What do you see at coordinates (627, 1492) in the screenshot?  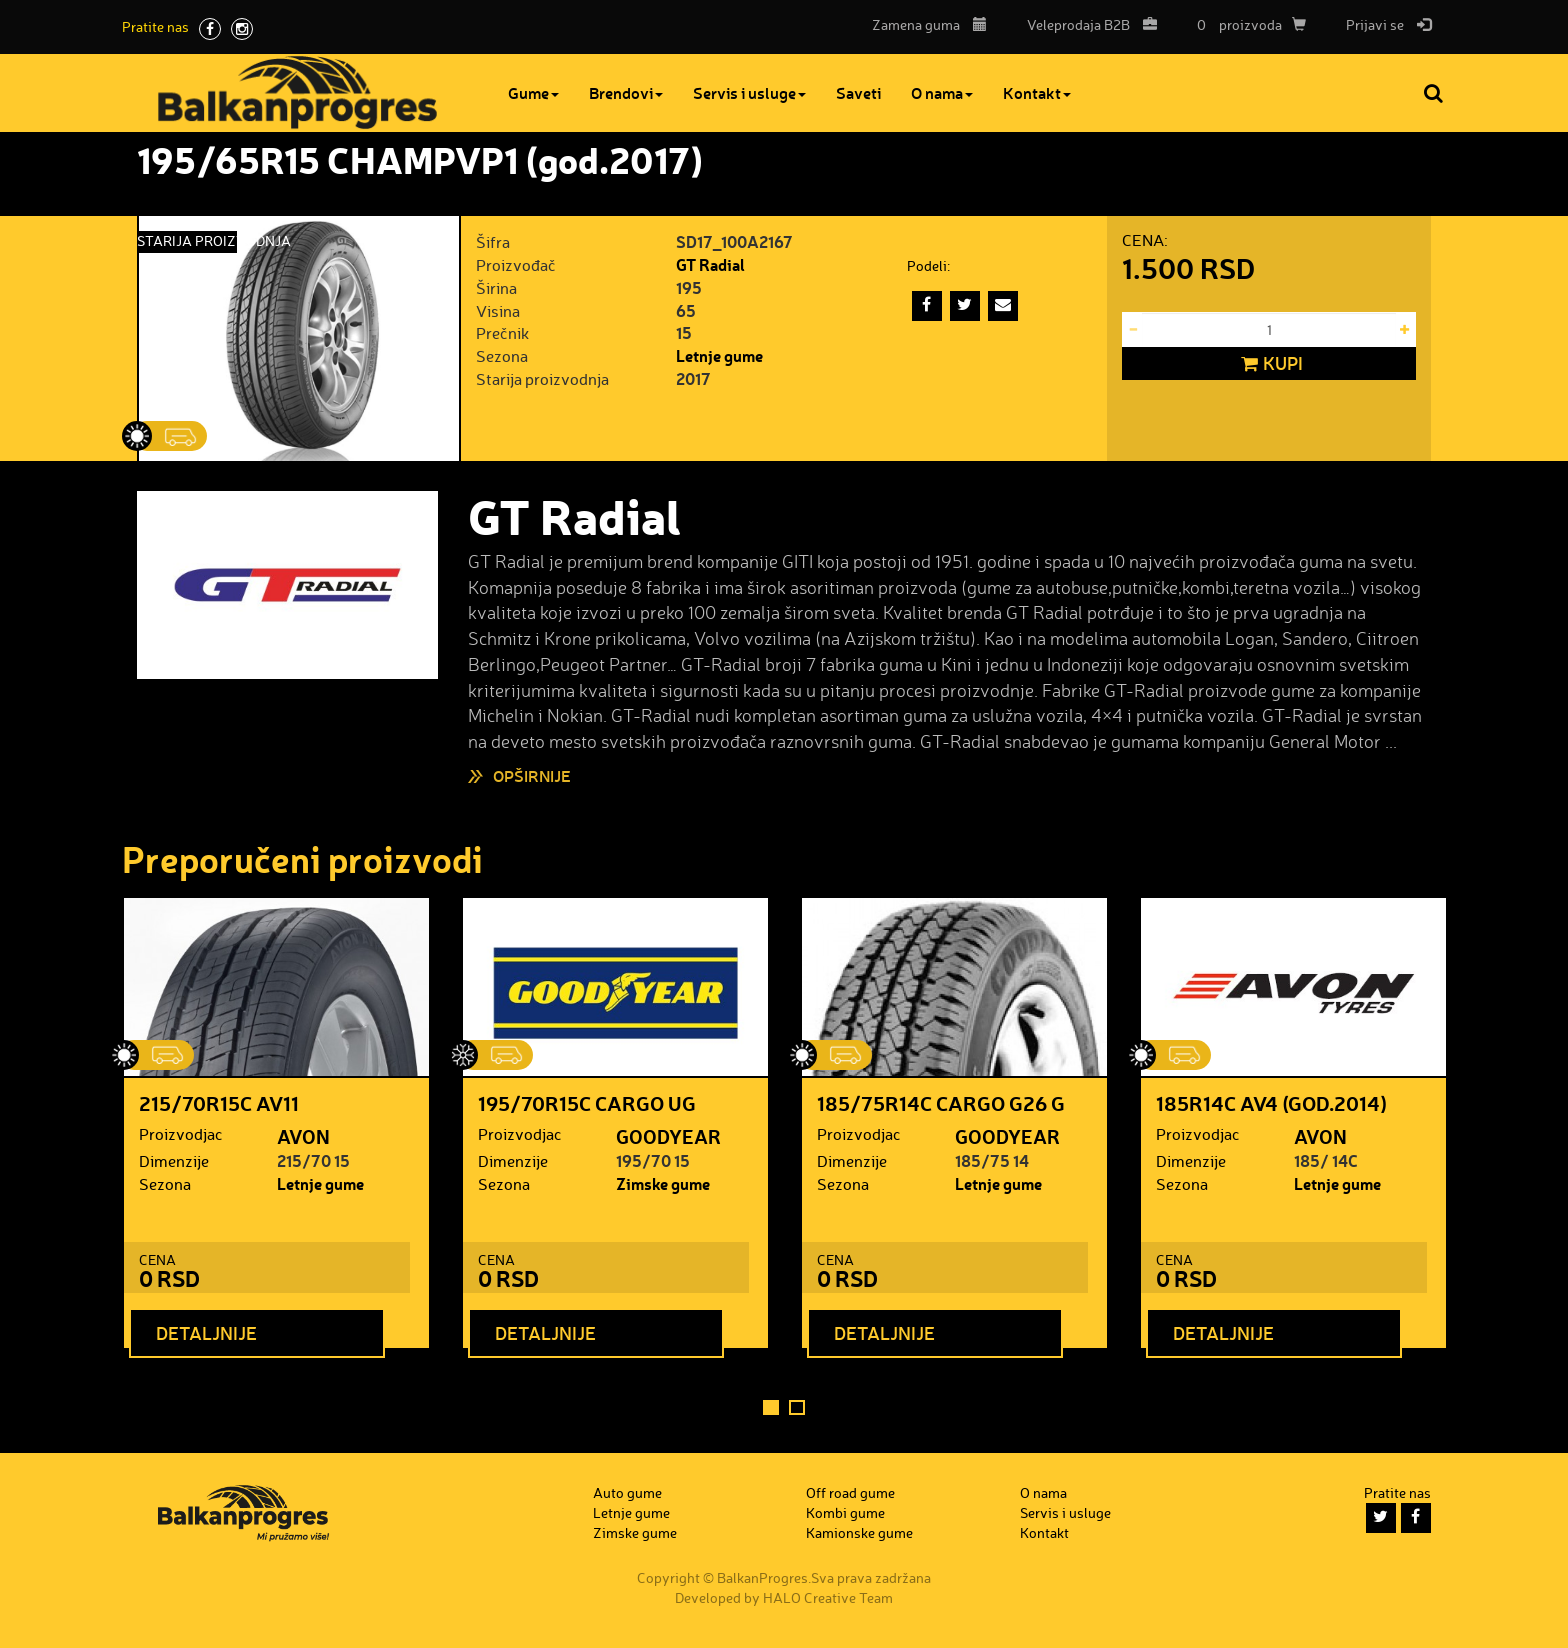 I see `Auto gume` at bounding box center [627, 1492].